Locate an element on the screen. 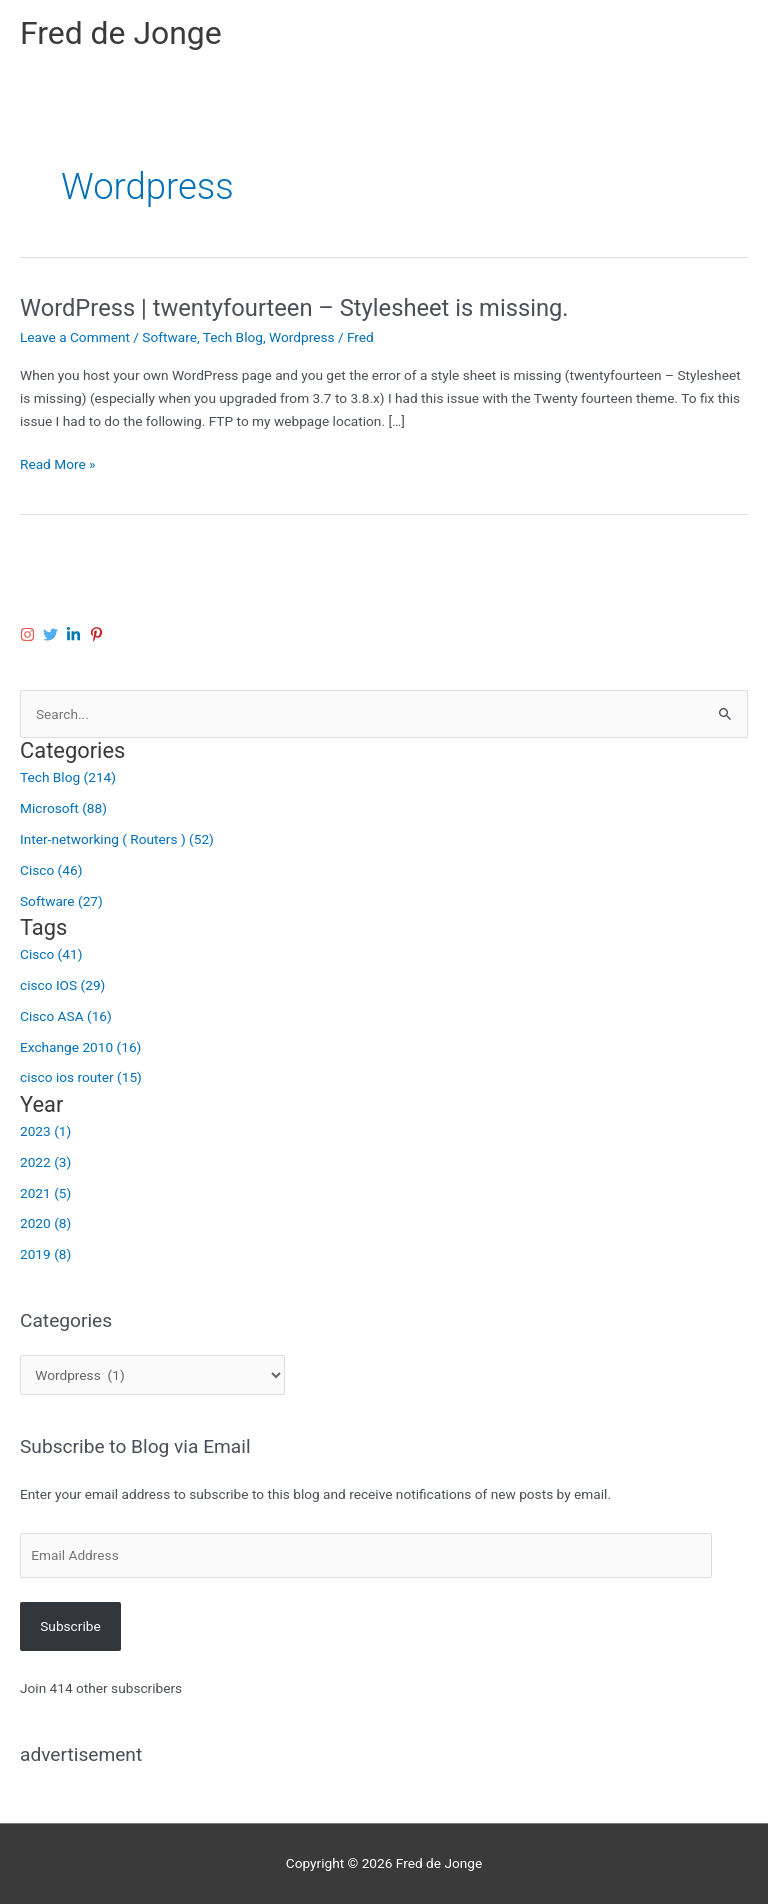  Cisco (41) is located at coordinates (51, 954).